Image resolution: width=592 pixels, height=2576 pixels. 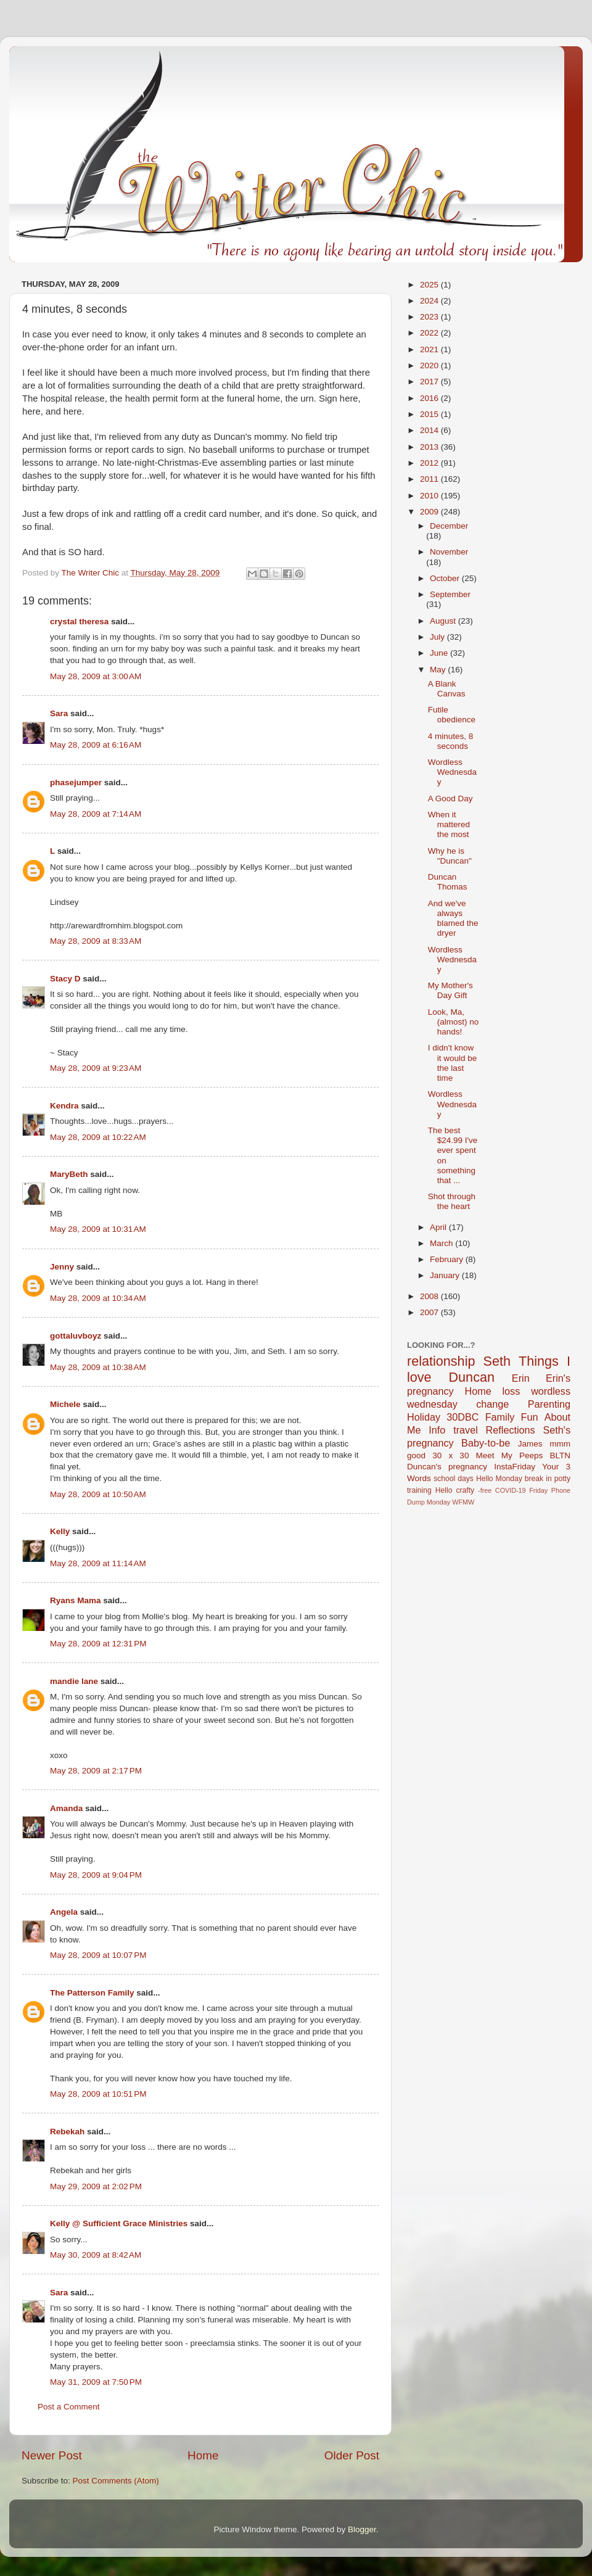 I want to click on Why he is "Duncan", so click(x=450, y=855).